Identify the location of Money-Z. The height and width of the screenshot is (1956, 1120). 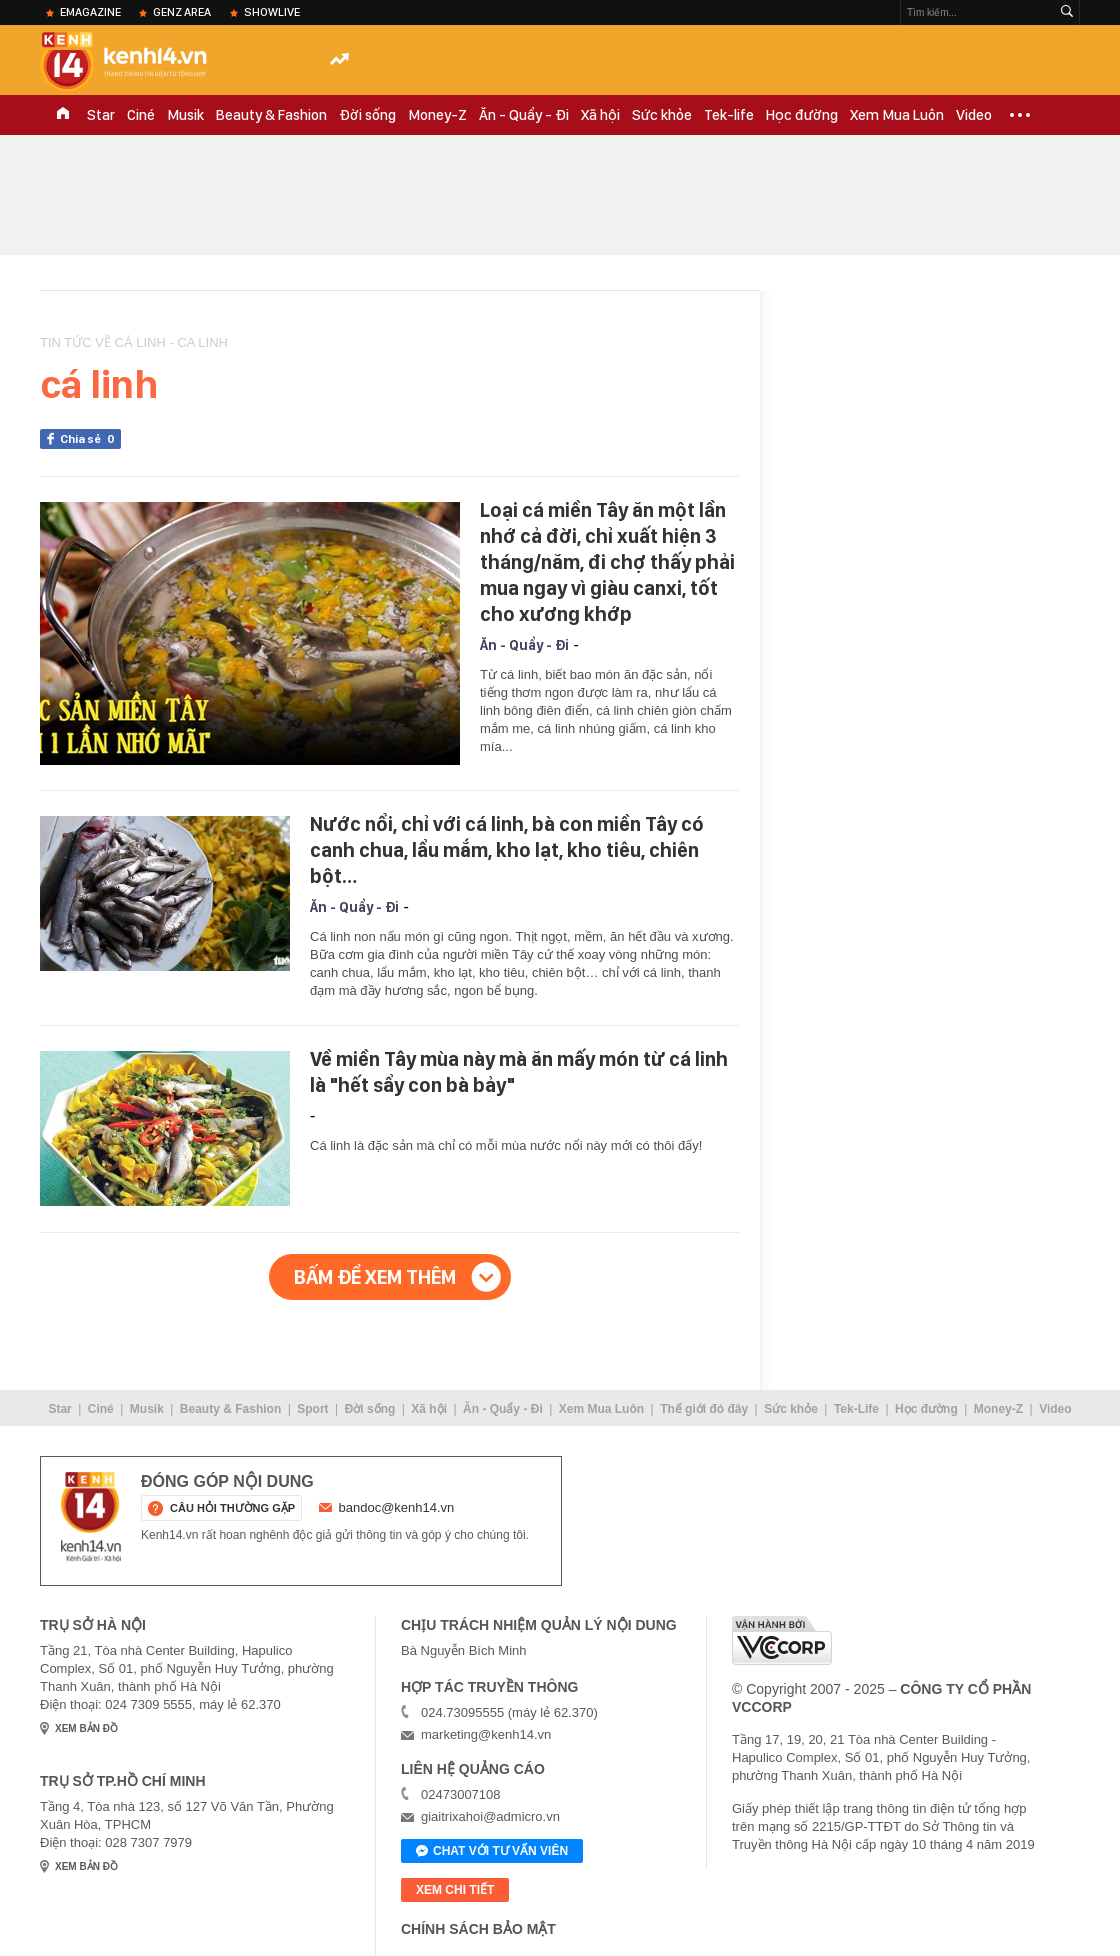
(437, 115).